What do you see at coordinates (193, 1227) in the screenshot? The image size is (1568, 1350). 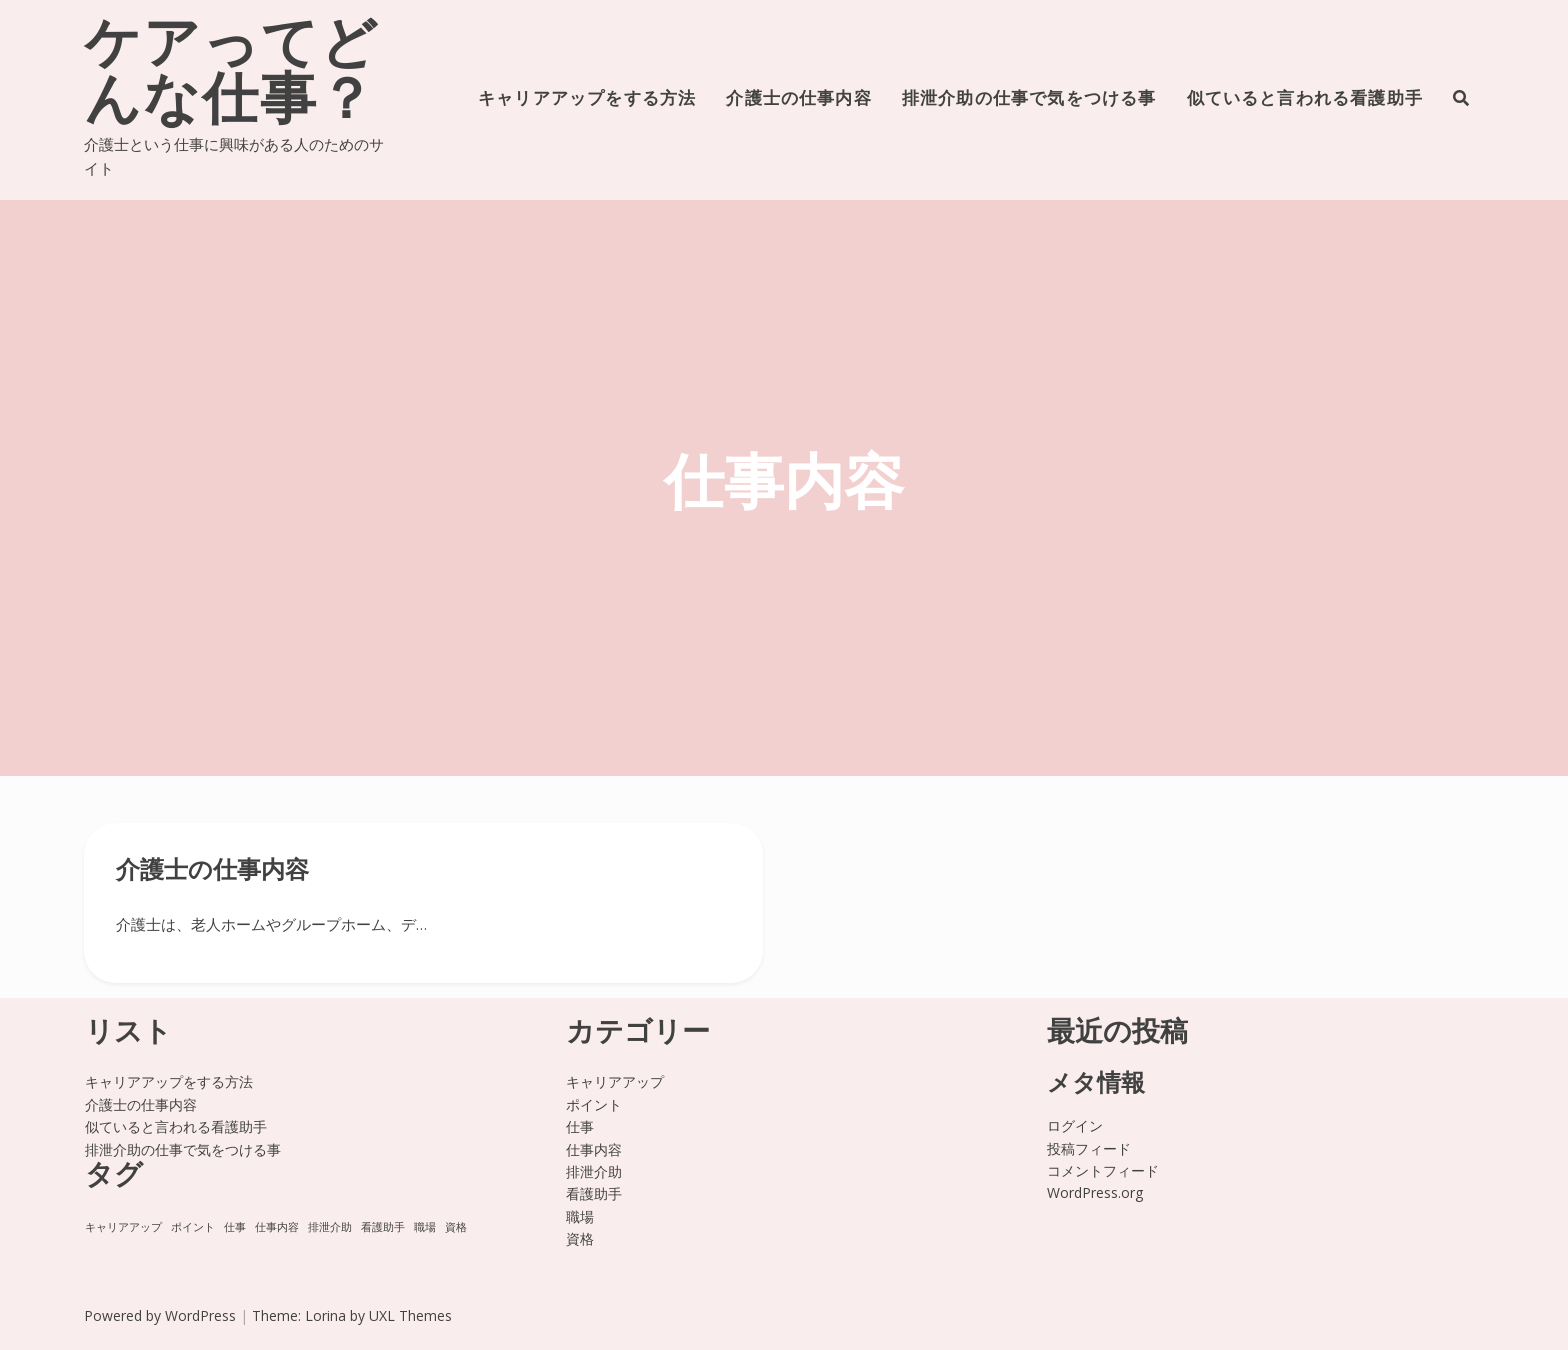 I see `ポイント [ポイント (1個の項目)]` at bounding box center [193, 1227].